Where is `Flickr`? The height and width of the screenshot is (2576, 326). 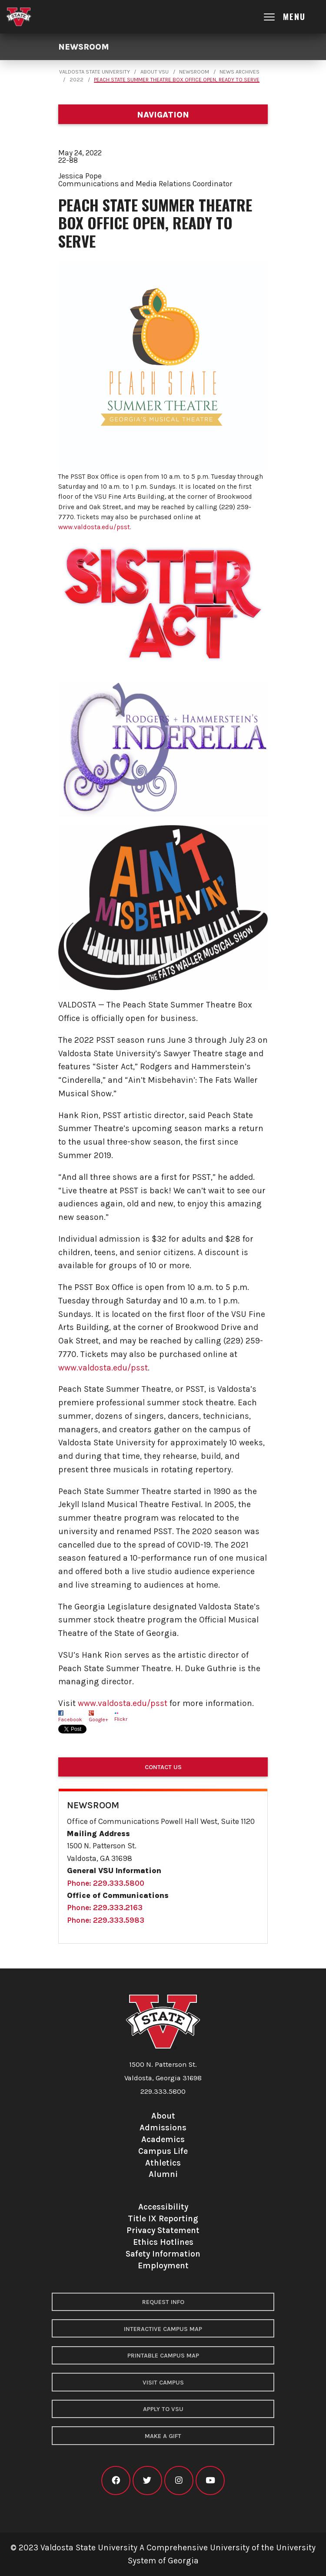
Flickr is located at coordinates (120, 1719).